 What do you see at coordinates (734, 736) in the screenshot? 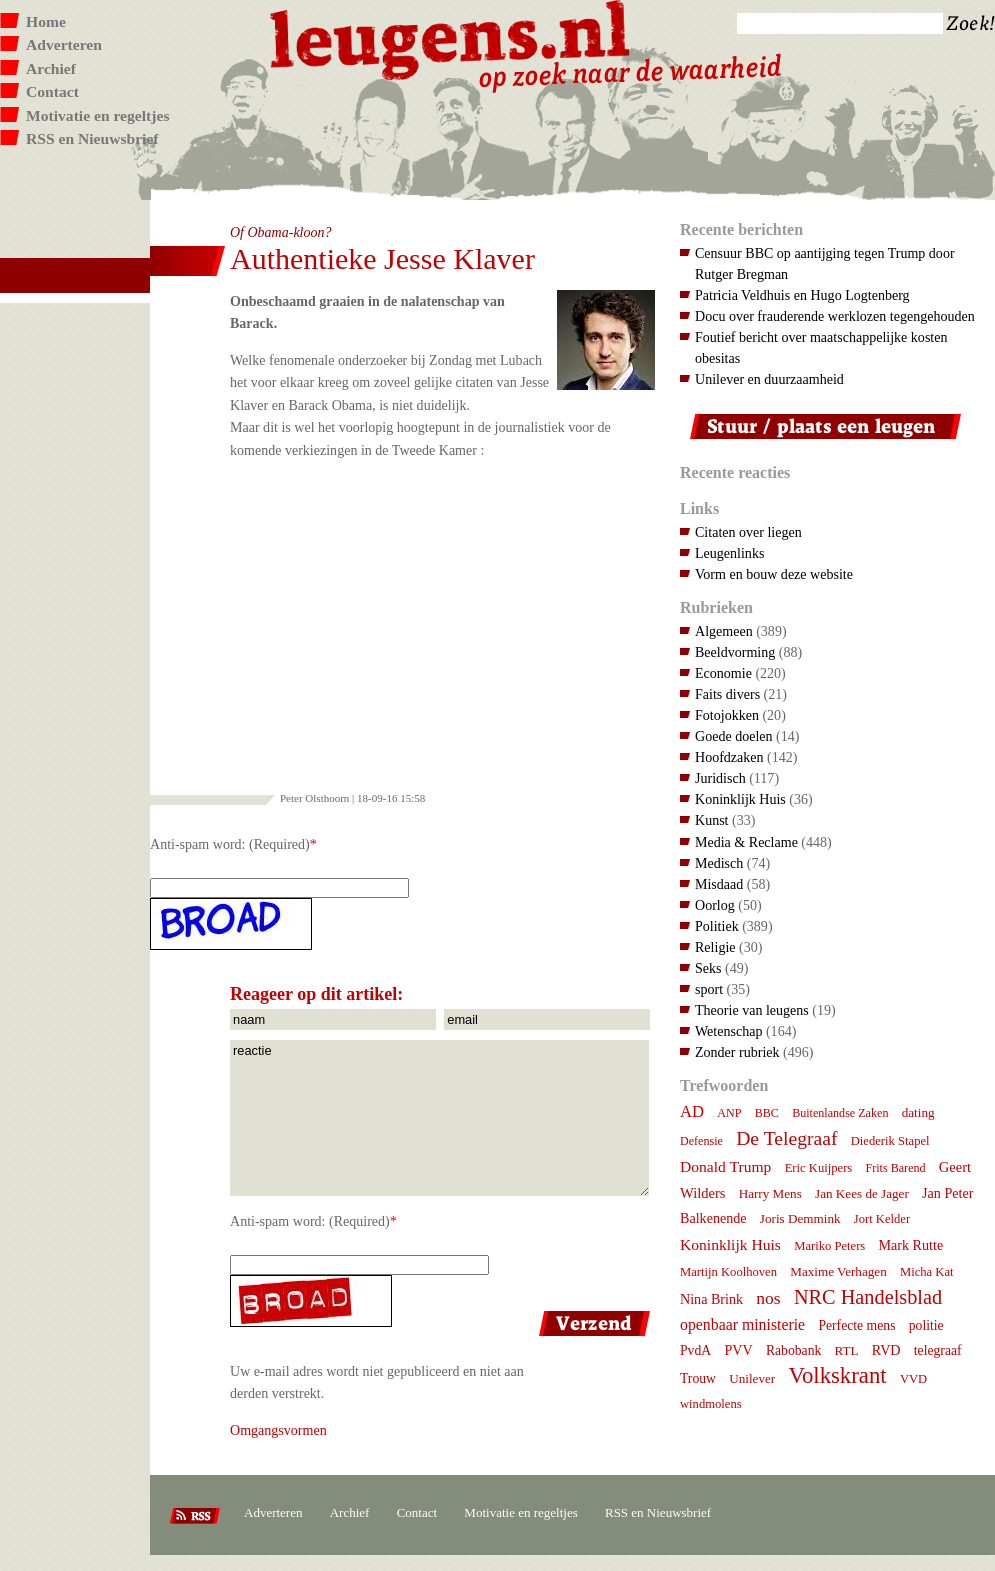
I see `Goede doelen` at bounding box center [734, 736].